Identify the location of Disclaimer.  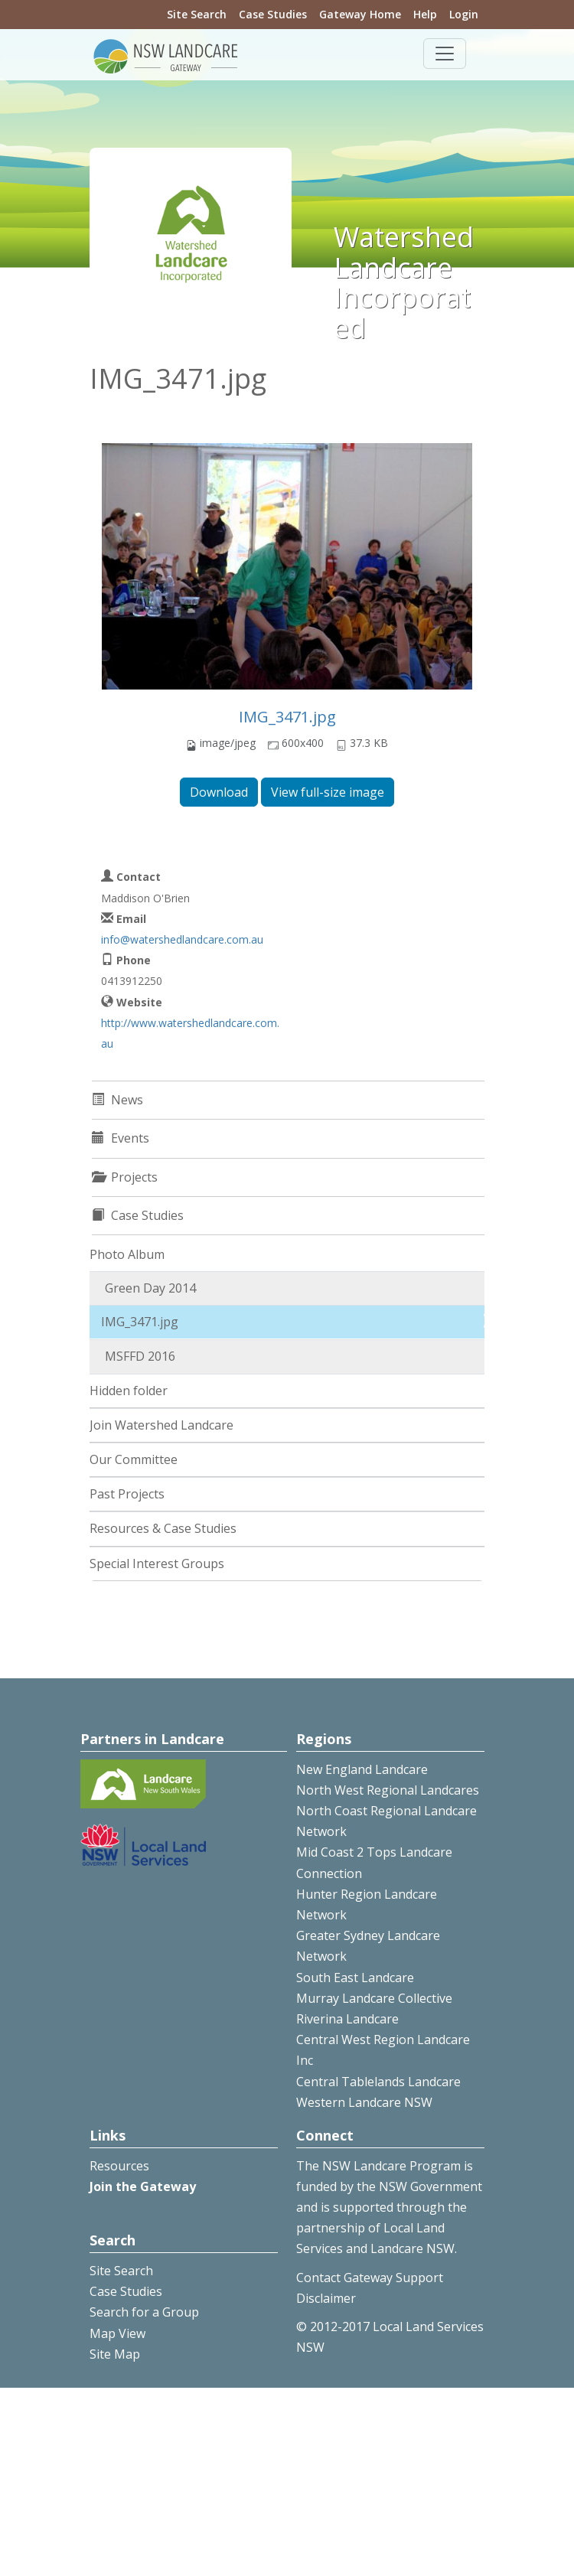
(326, 2298).